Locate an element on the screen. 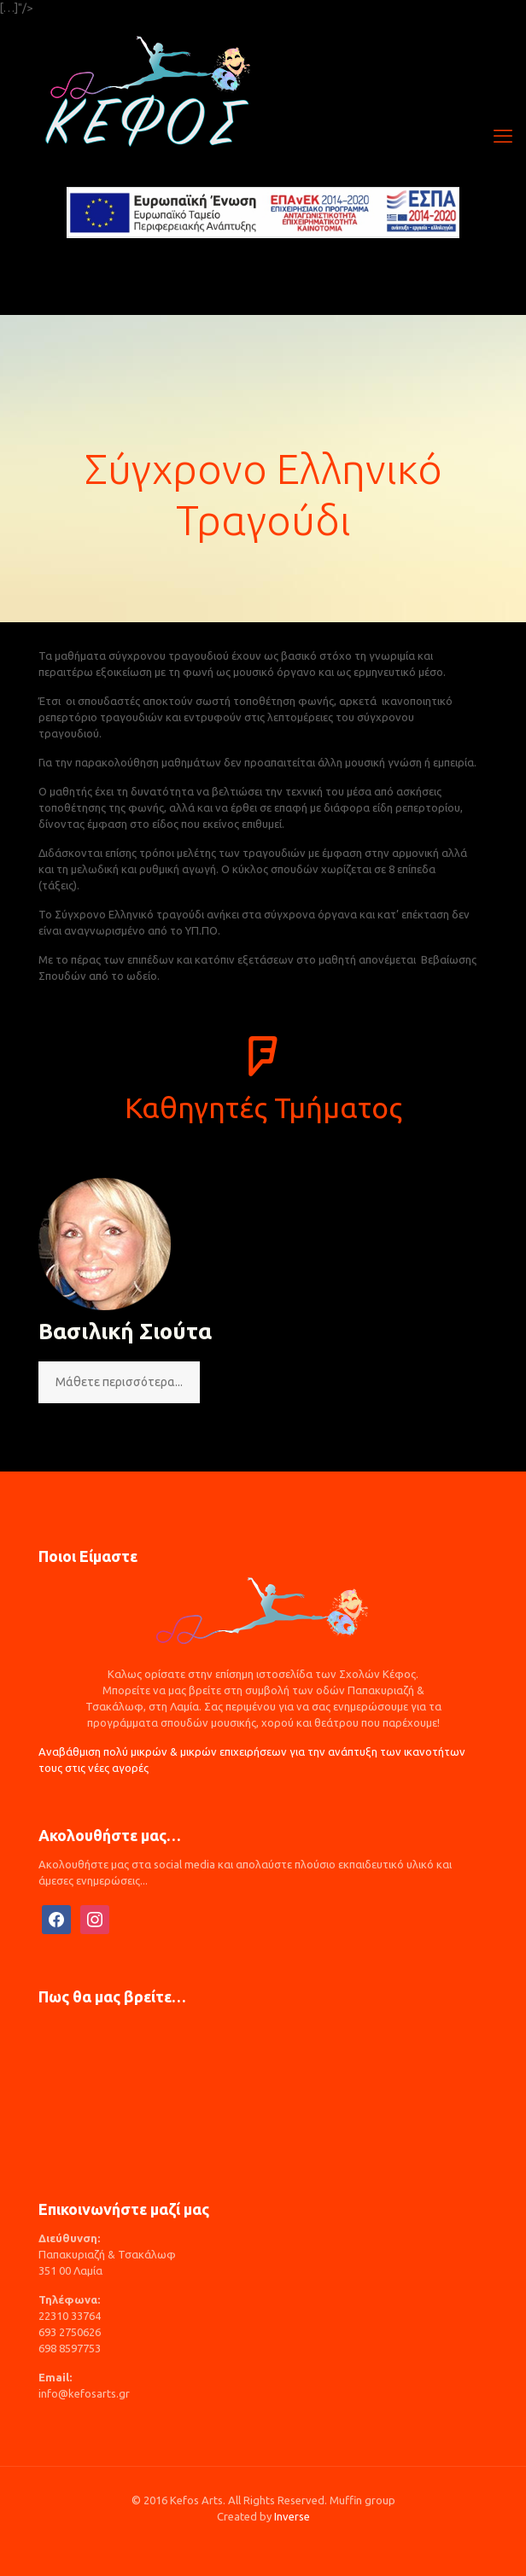 The width and height of the screenshot is (526, 2576). [mobile menu] is located at coordinates (502, 135).